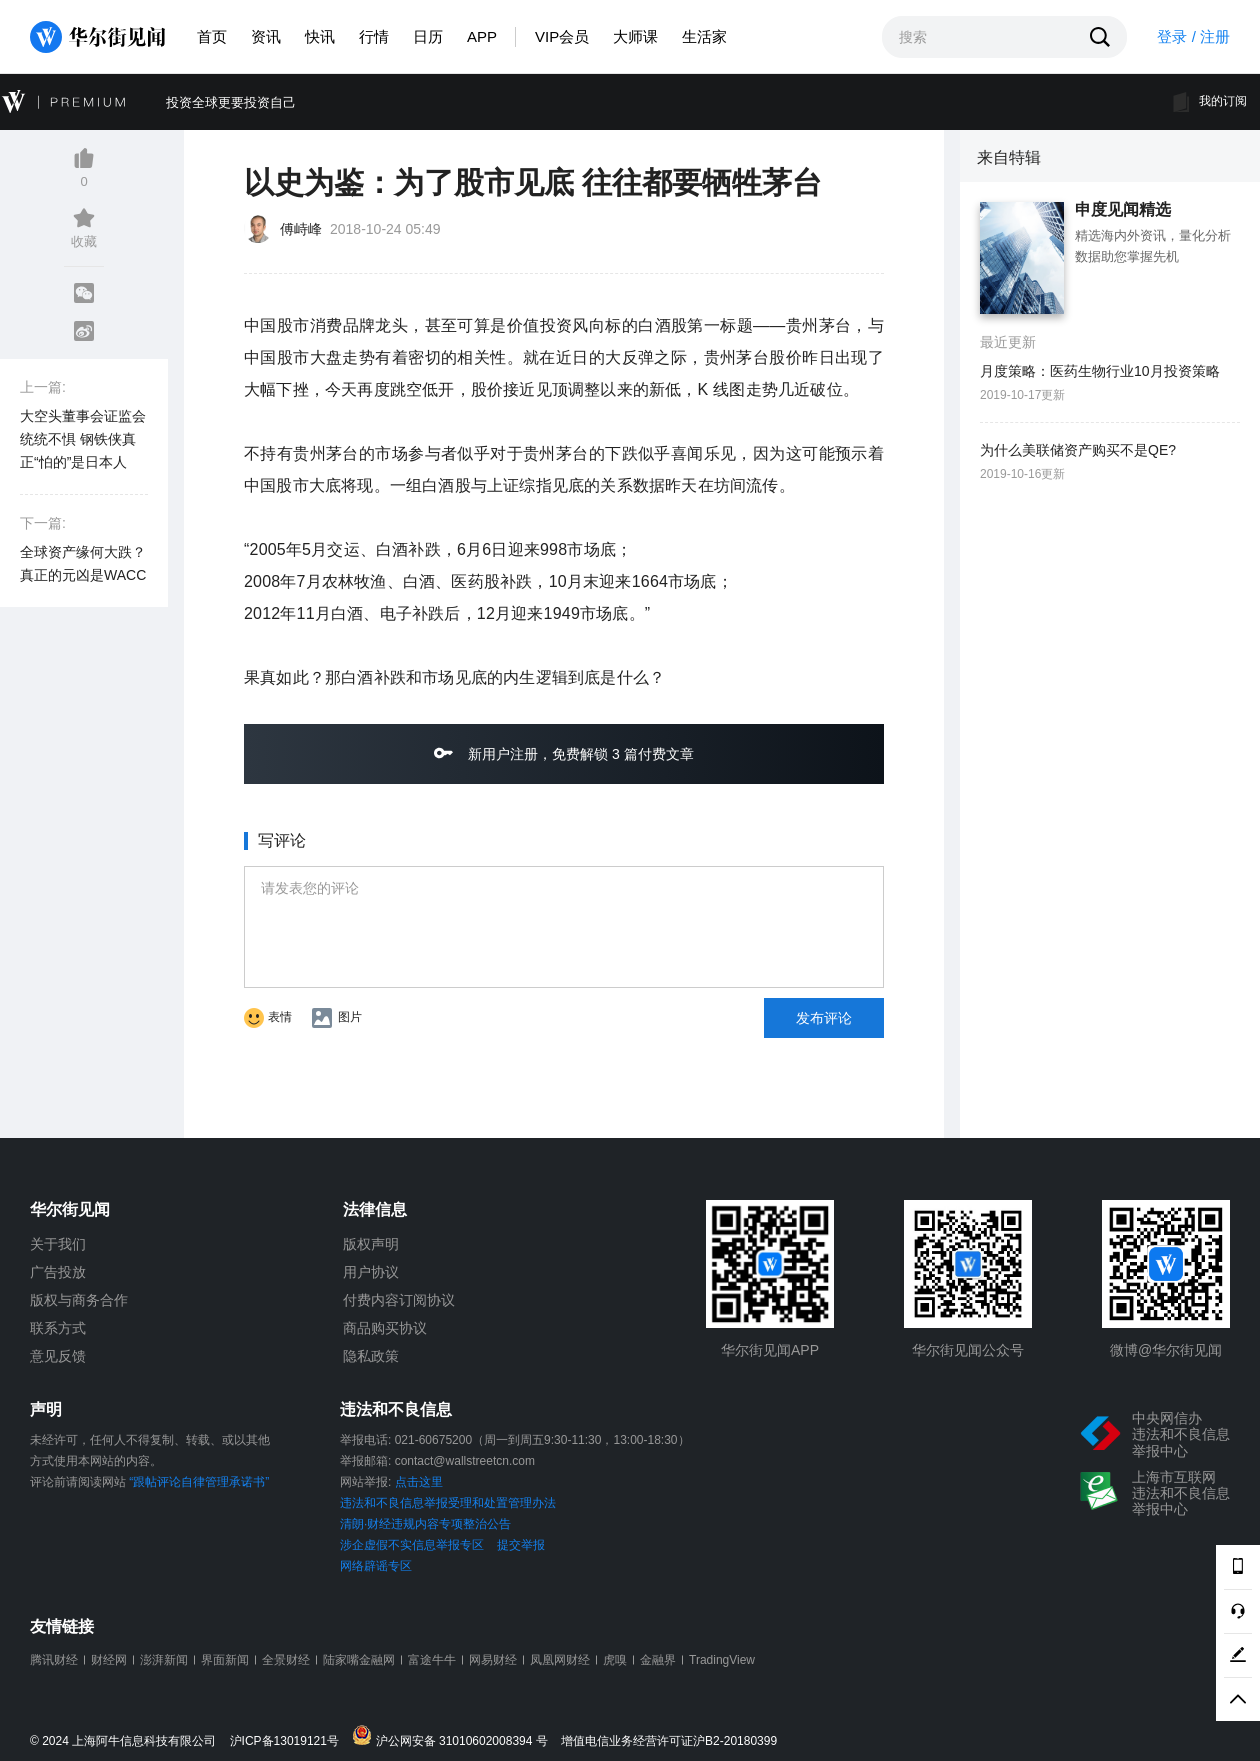  I want to click on 资讯, so click(266, 36).